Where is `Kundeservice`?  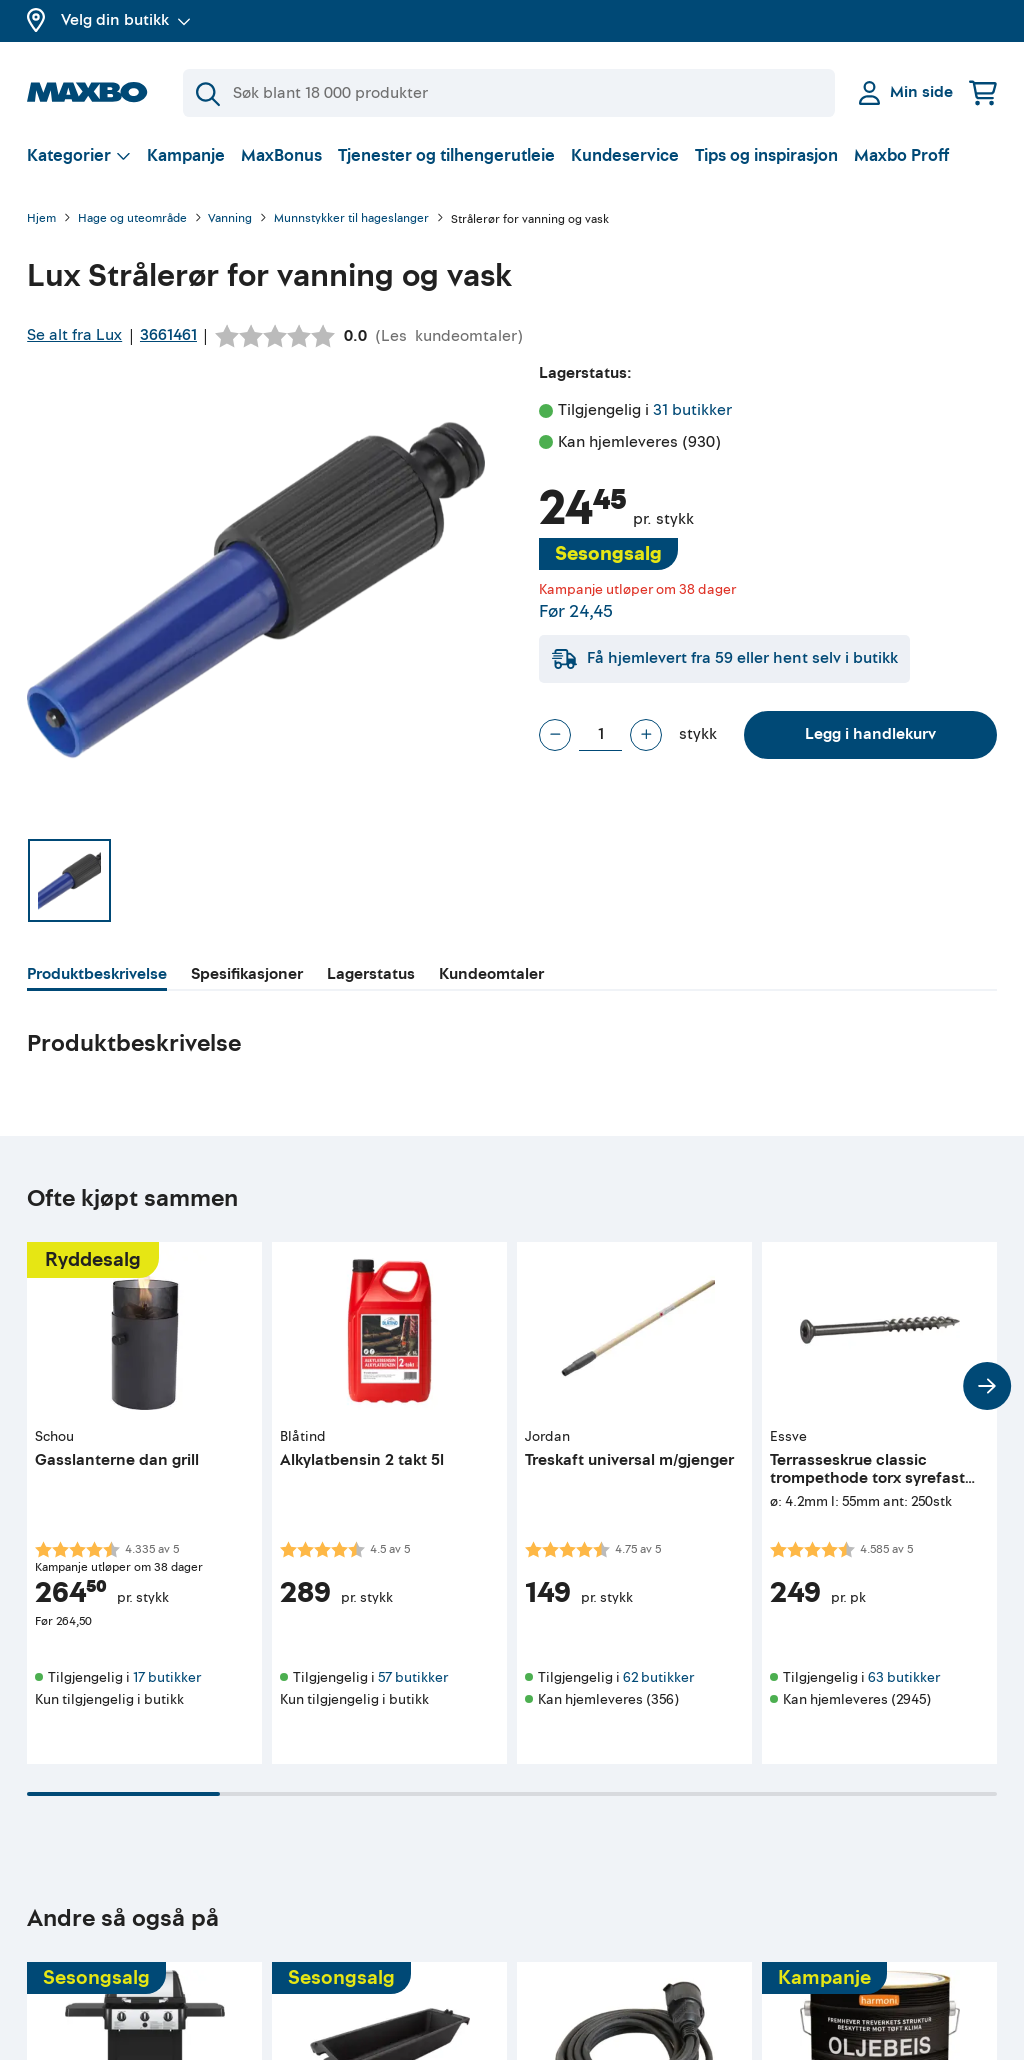
Kundeservice is located at coordinates (625, 155).